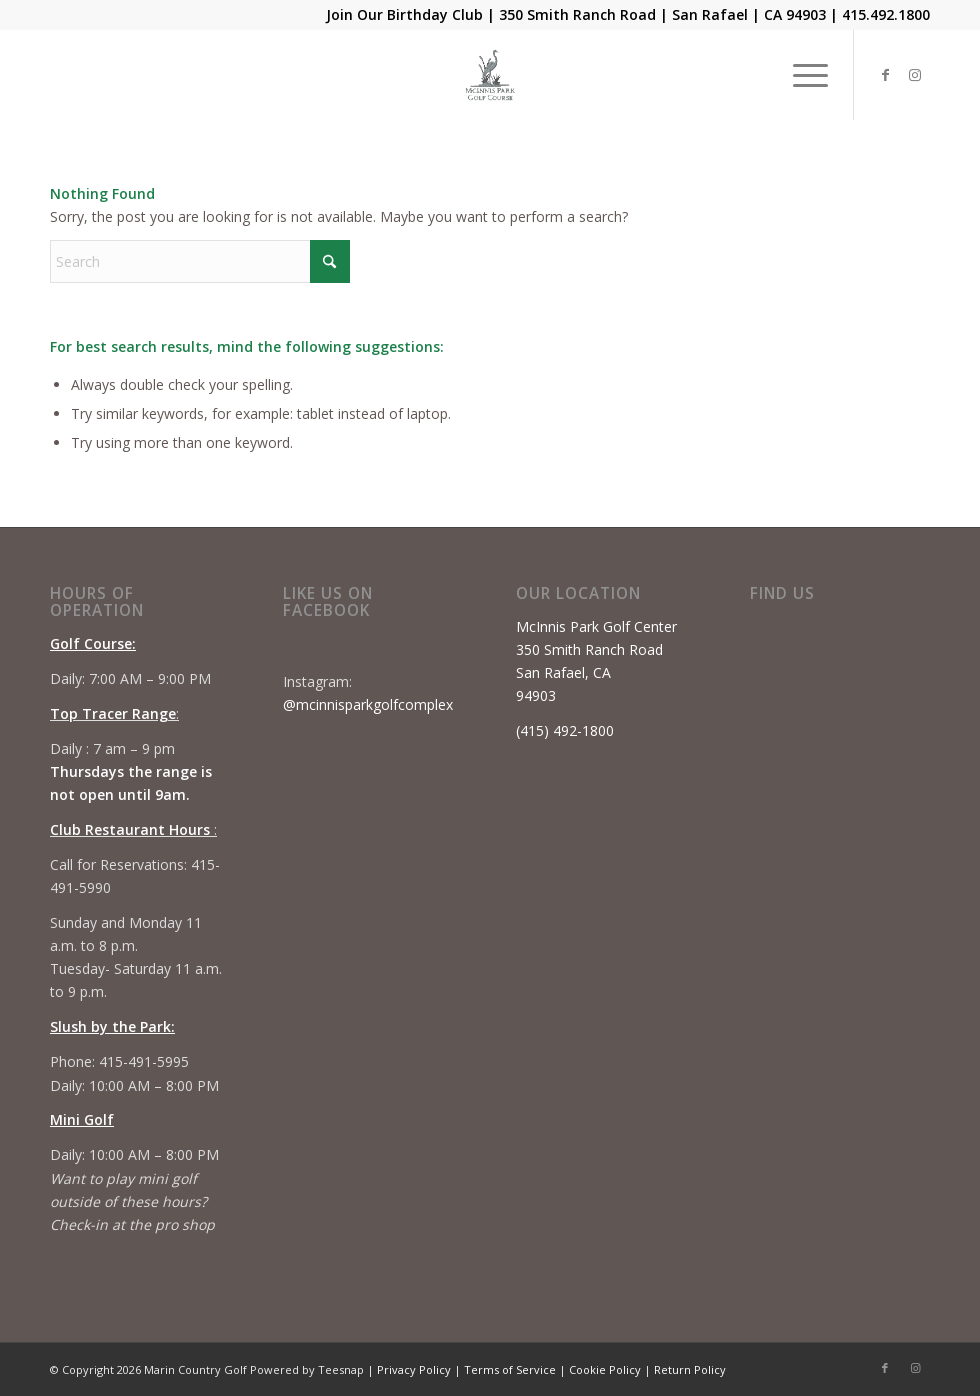 The height and width of the screenshot is (1396, 980). Describe the element at coordinates (800, 75) in the screenshot. I see `[Menu]` at that location.